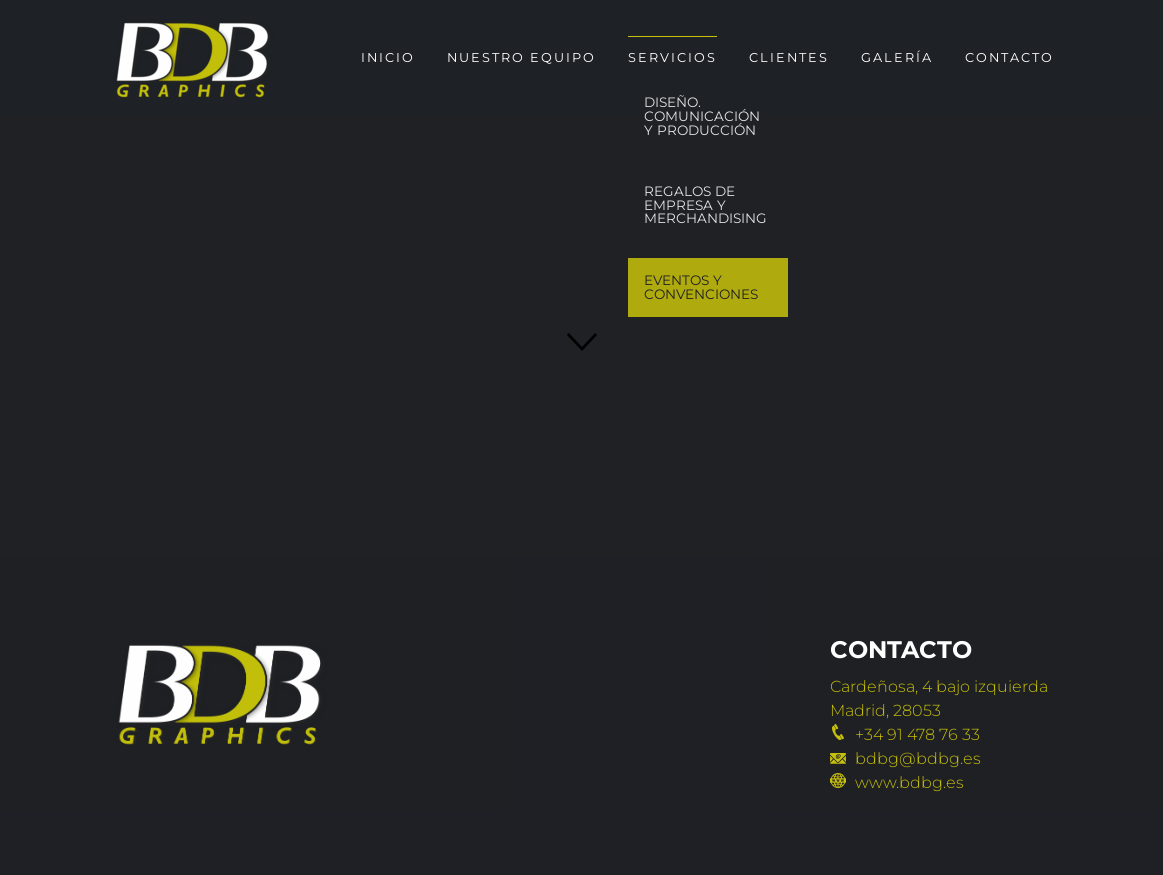 This screenshot has width=1163, height=875. I want to click on Nuestro Equipo, so click(521, 57).